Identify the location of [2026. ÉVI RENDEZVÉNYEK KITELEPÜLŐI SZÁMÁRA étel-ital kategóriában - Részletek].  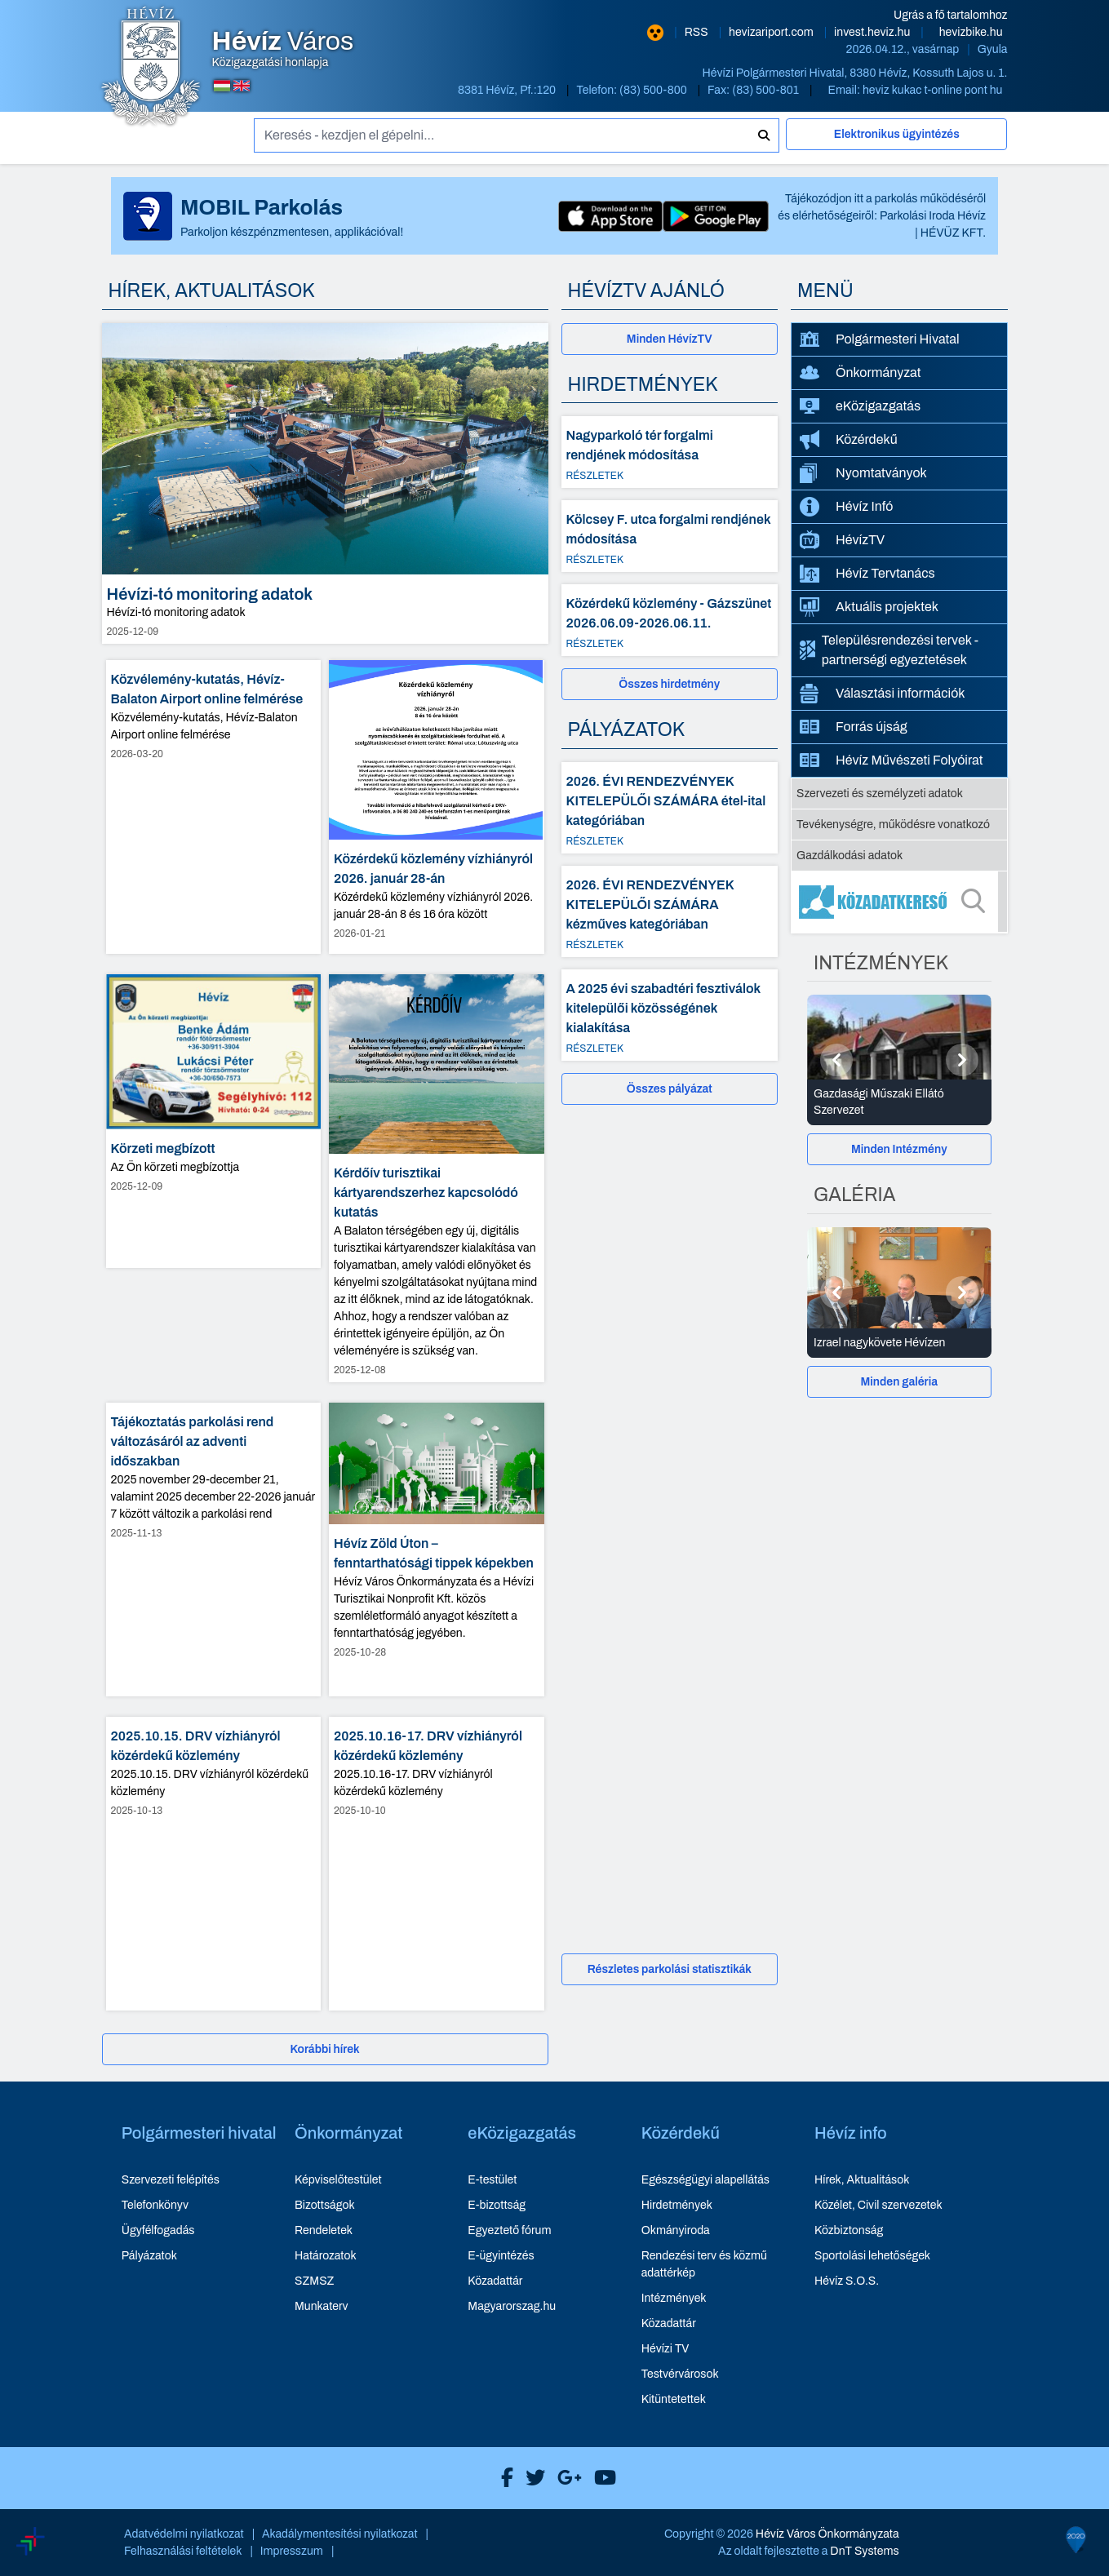
(670, 807).